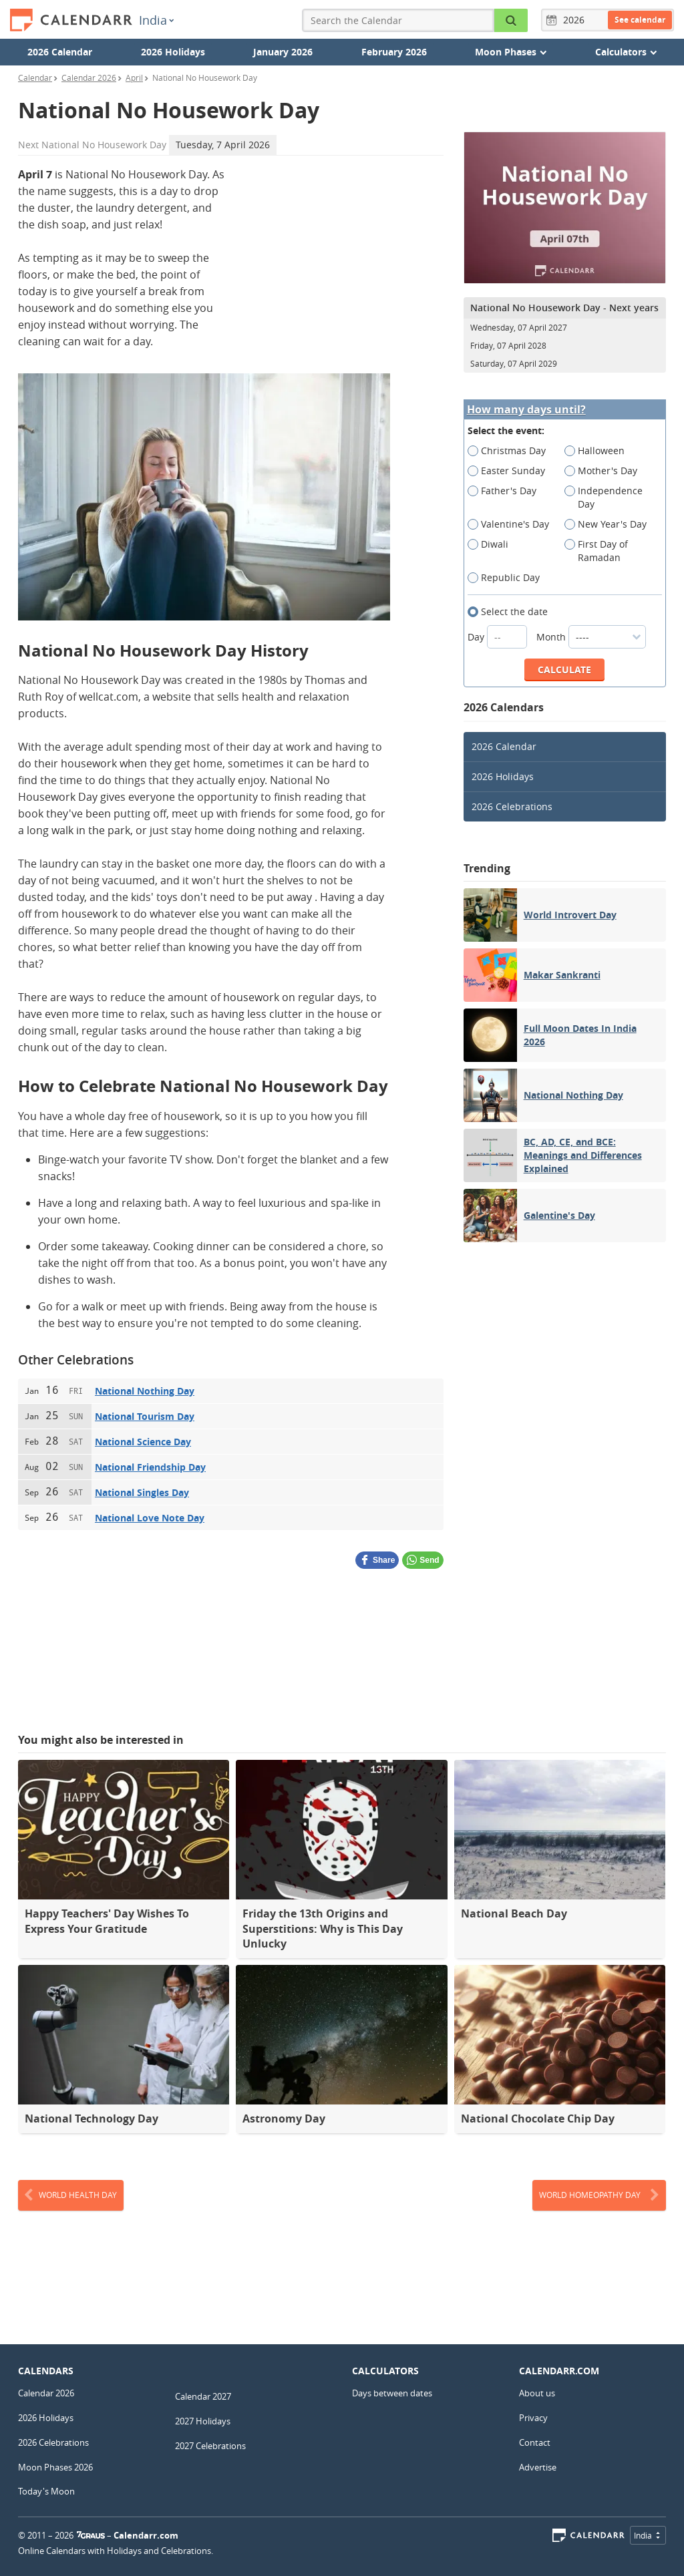 The width and height of the screenshot is (684, 2576). Describe the element at coordinates (283, 51) in the screenshot. I see `January 2026` at that location.